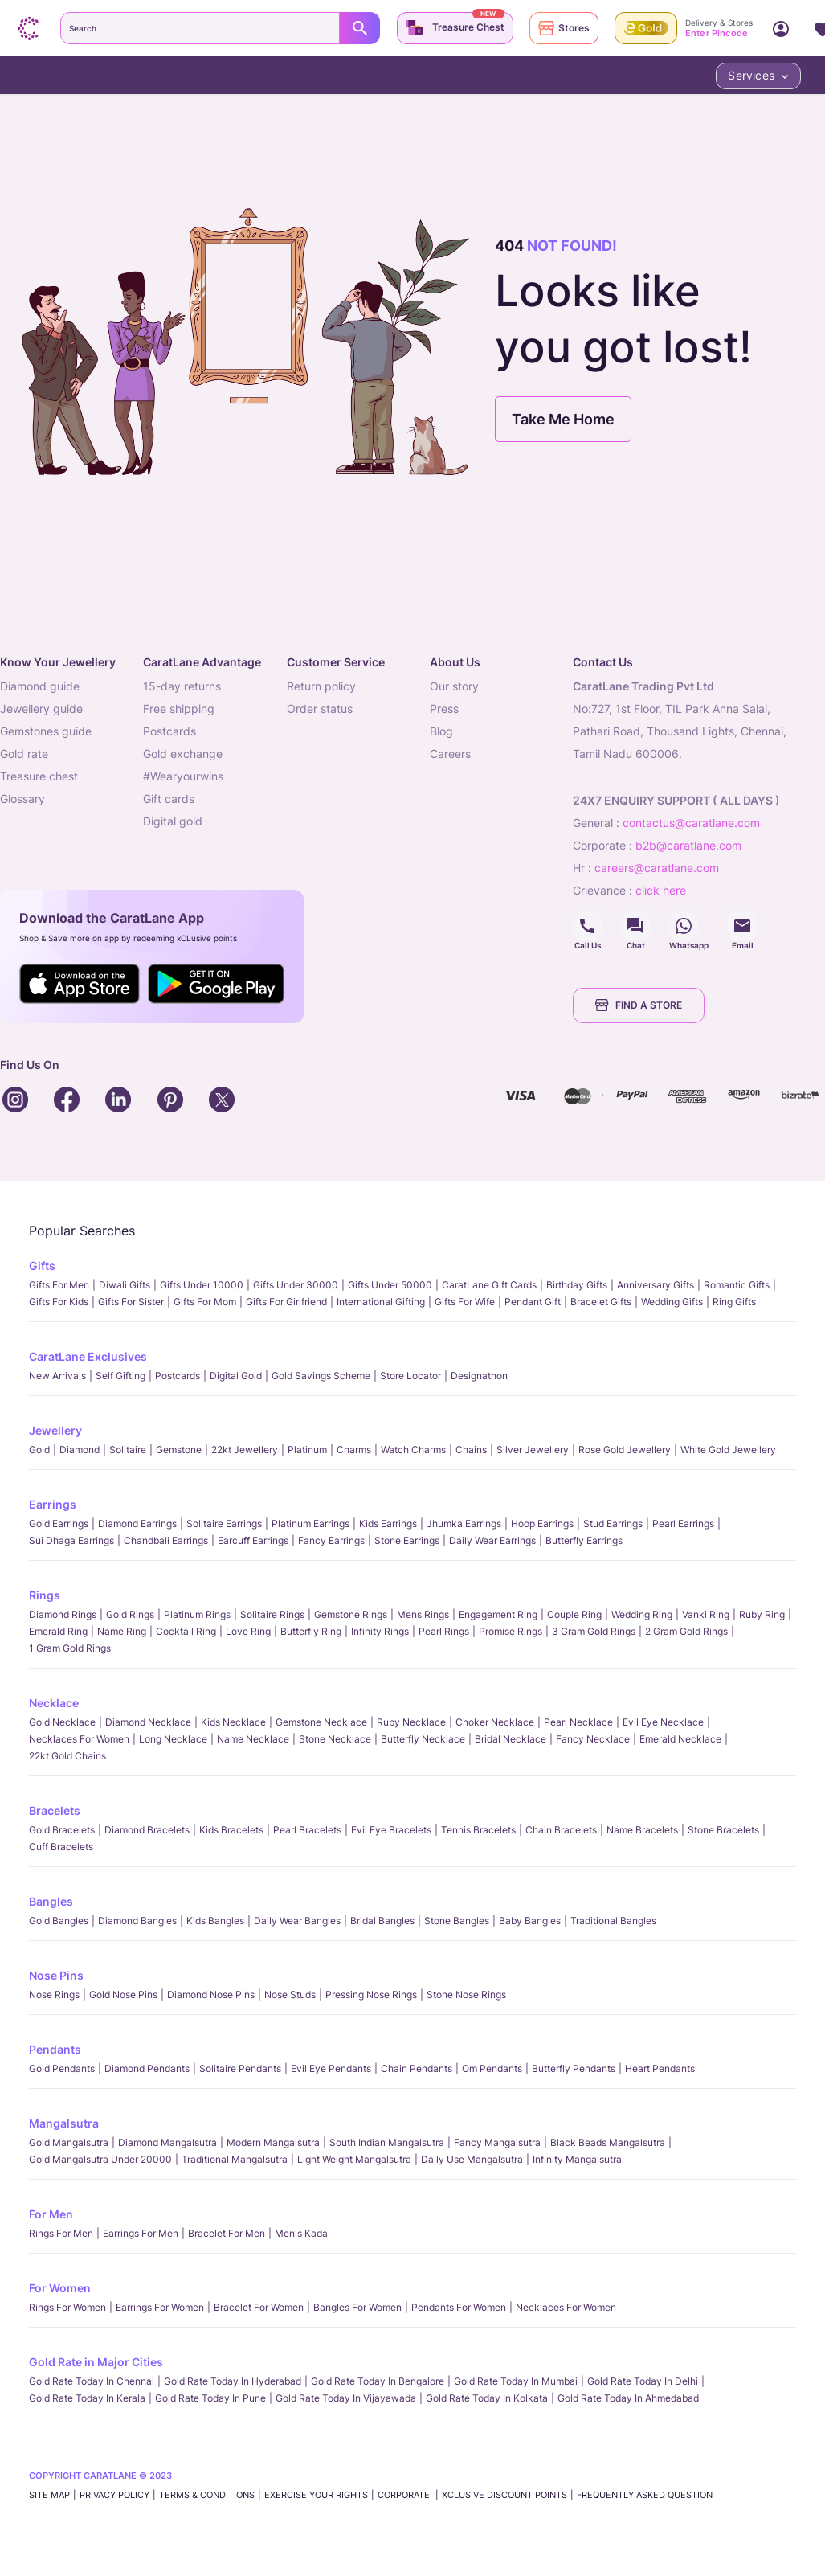 The height and width of the screenshot is (2576, 825). I want to click on Sui Dhaga Earrings, so click(71, 1540).